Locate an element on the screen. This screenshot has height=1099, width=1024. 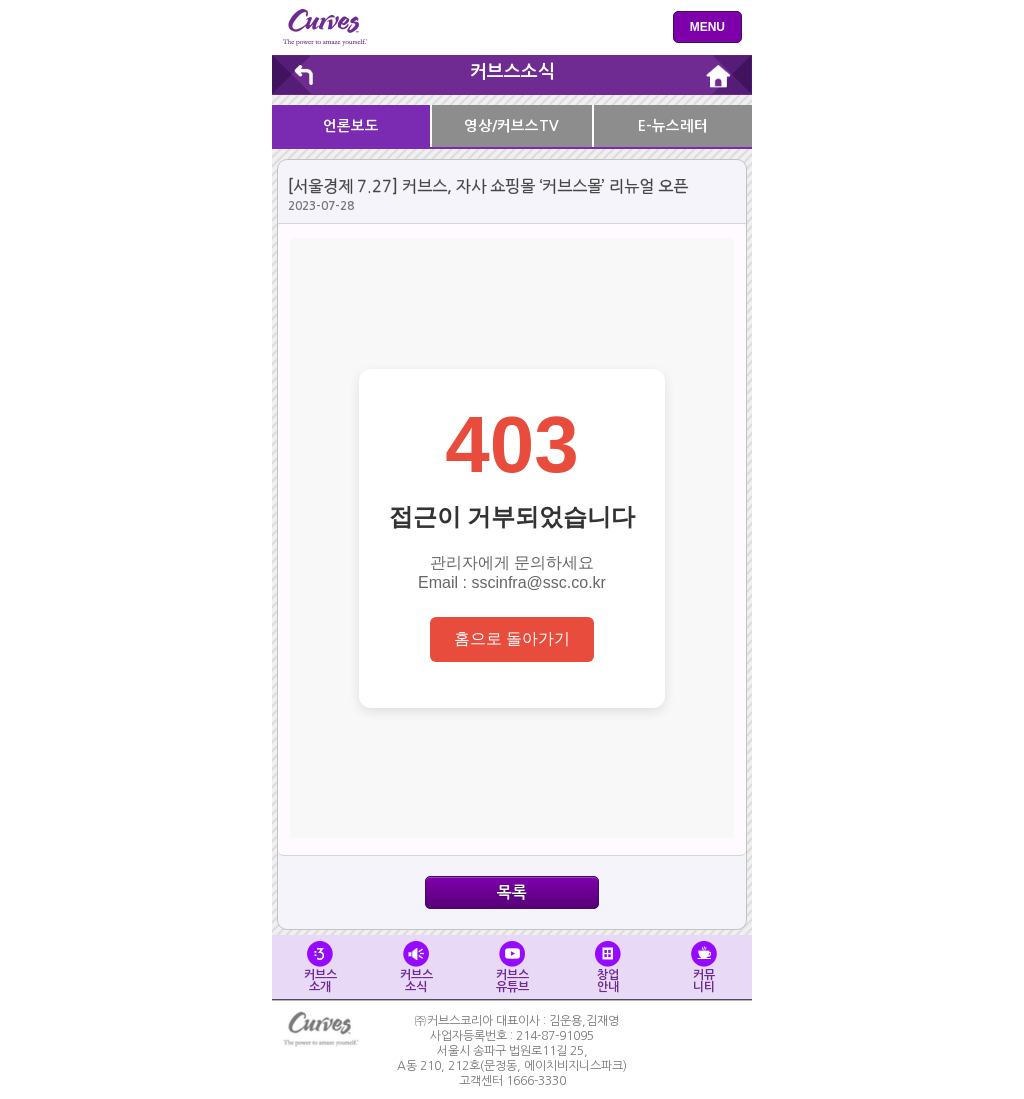
커브스유튜브 is located at coordinates (512, 967).